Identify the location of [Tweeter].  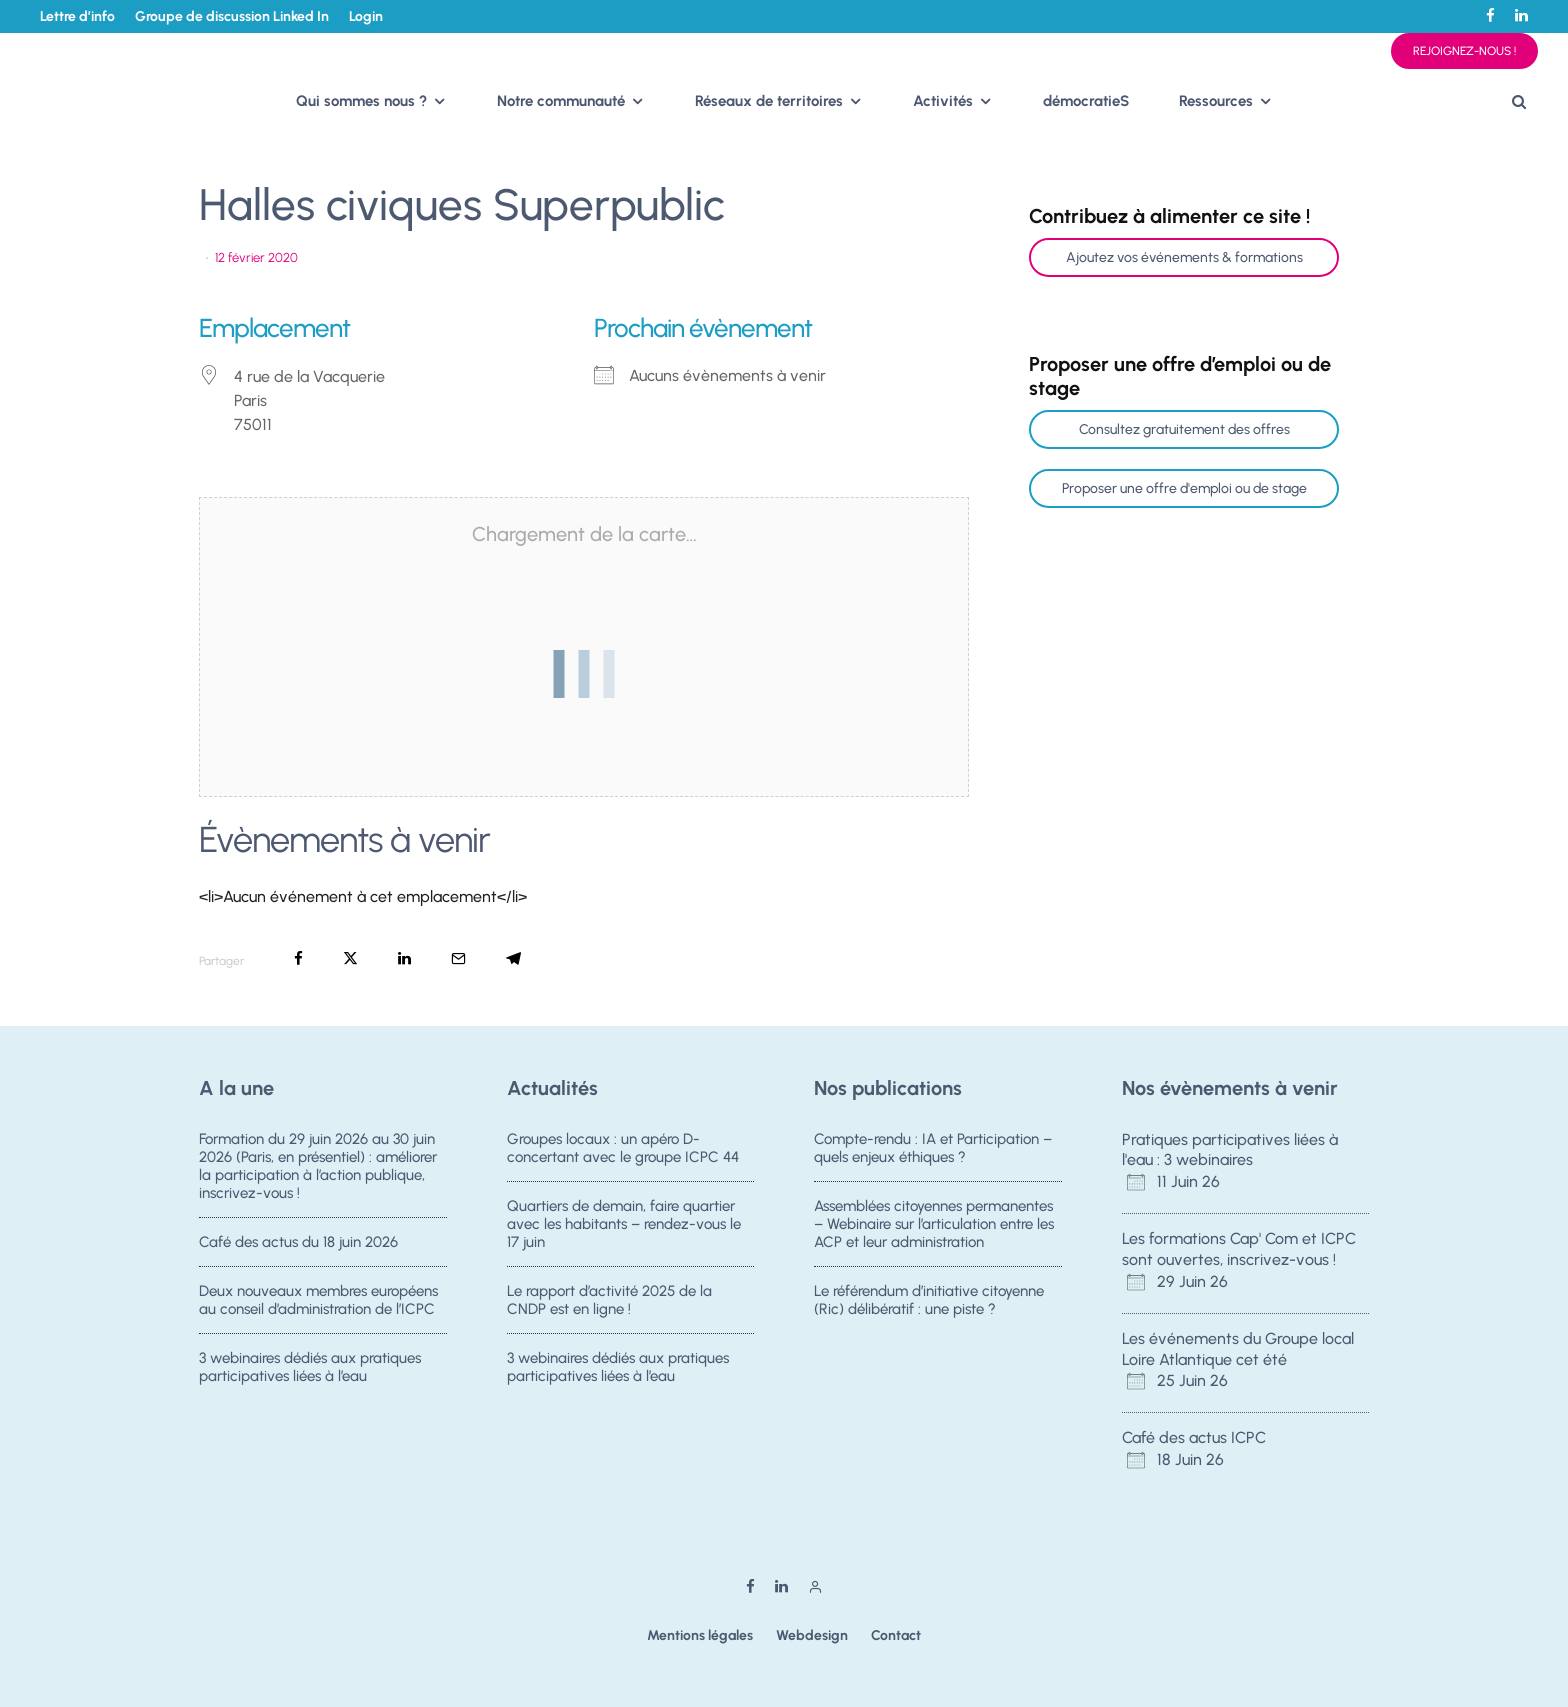
(350, 958).